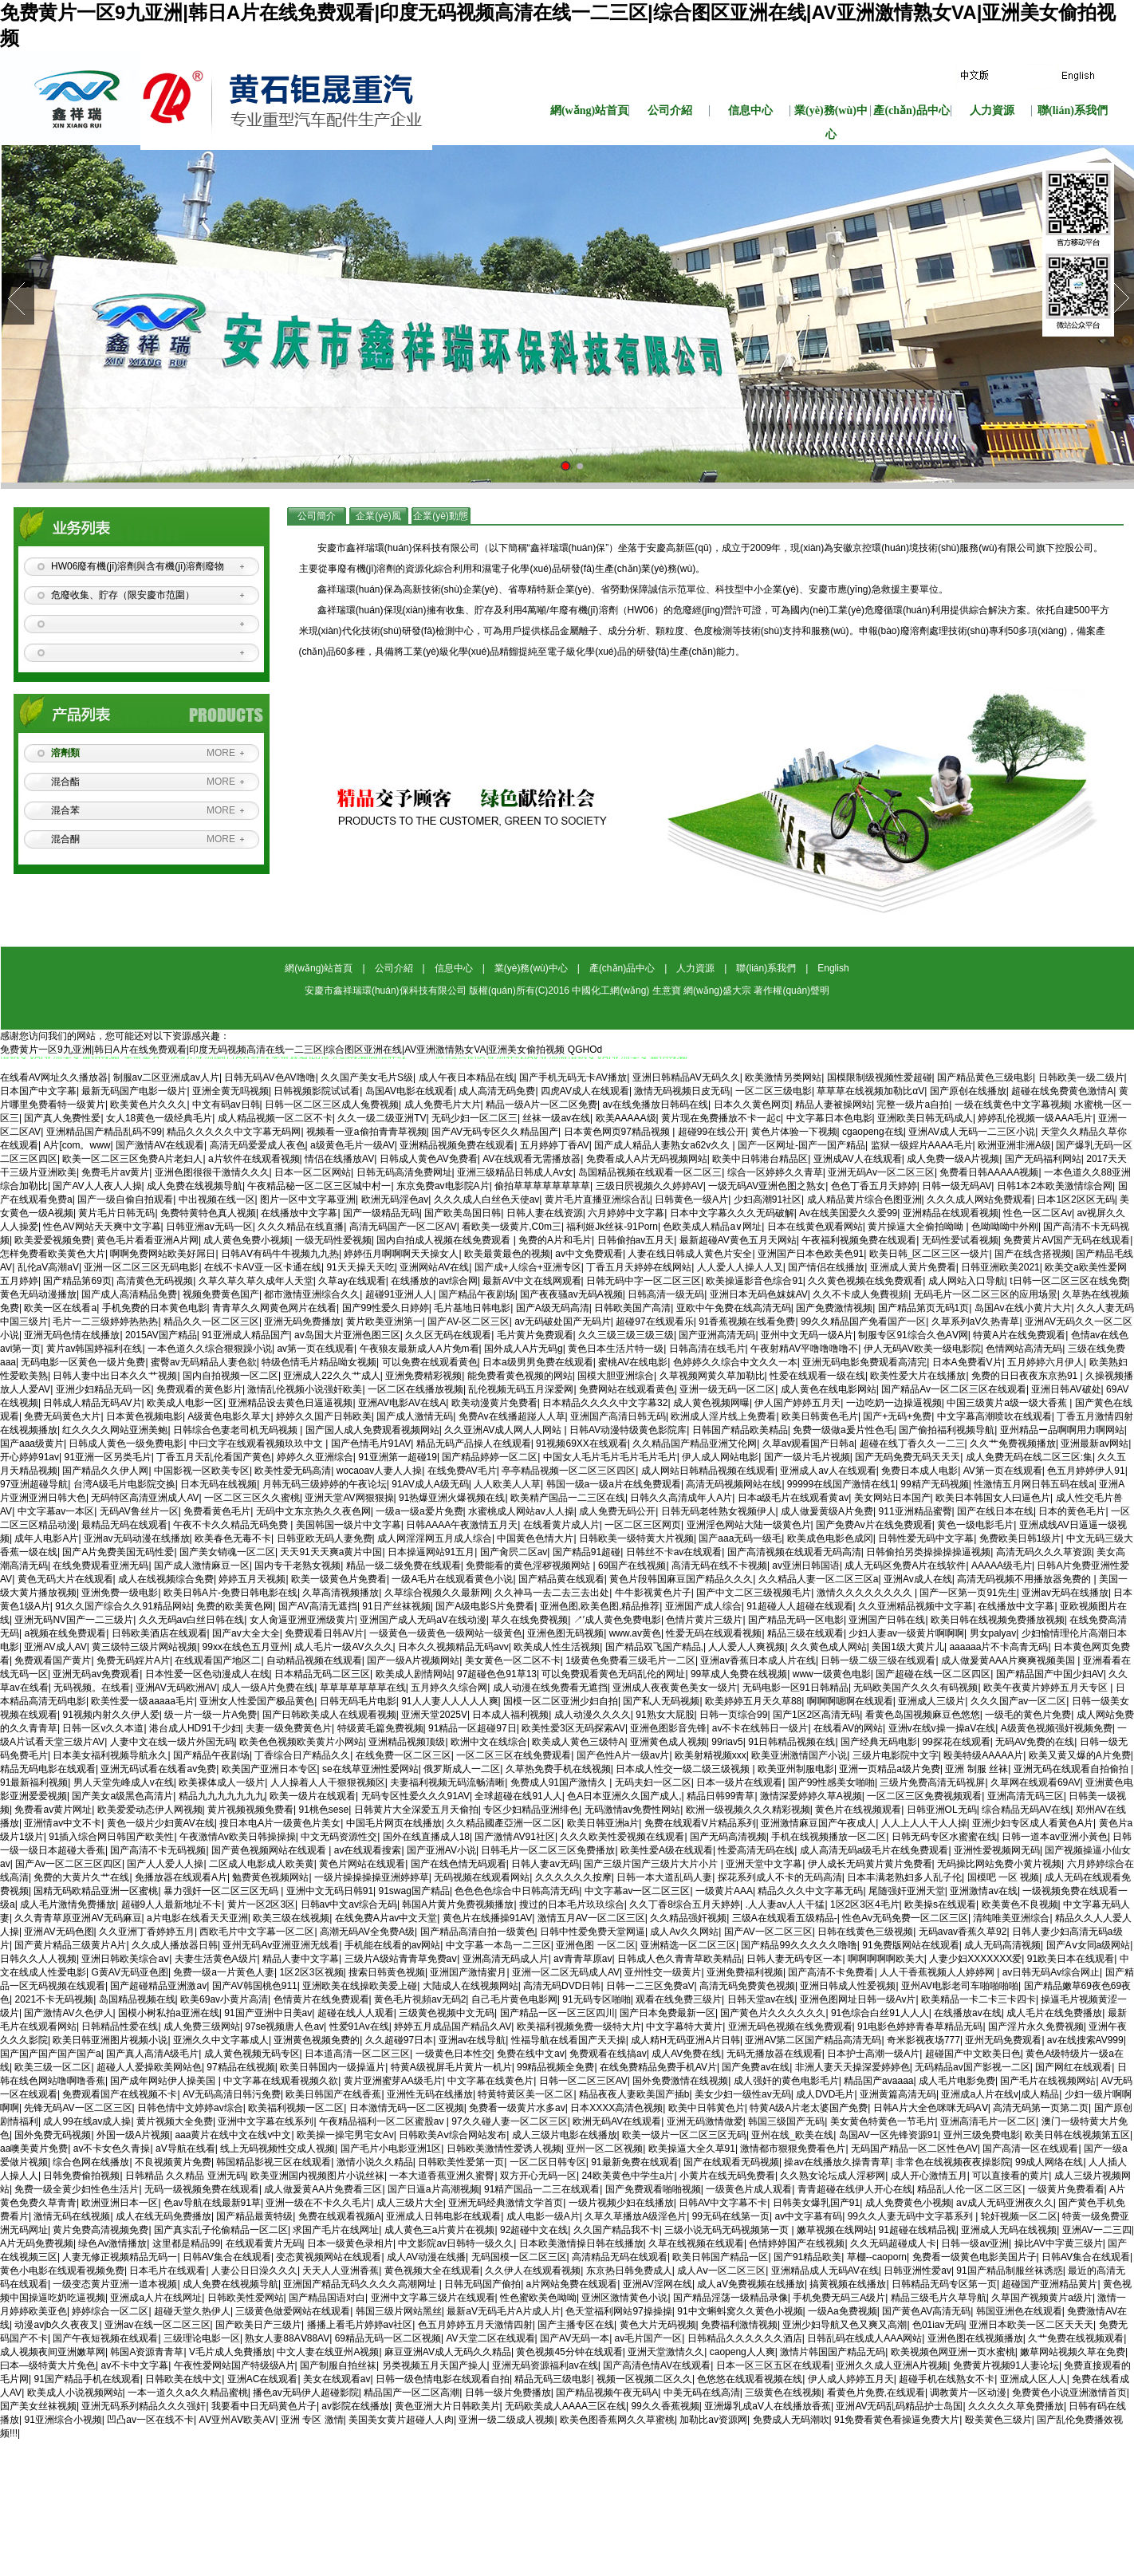 The height and width of the screenshot is (2576, 1134). I want to click on 亚洲精品视频免费在线观看, so click(457, 1145).